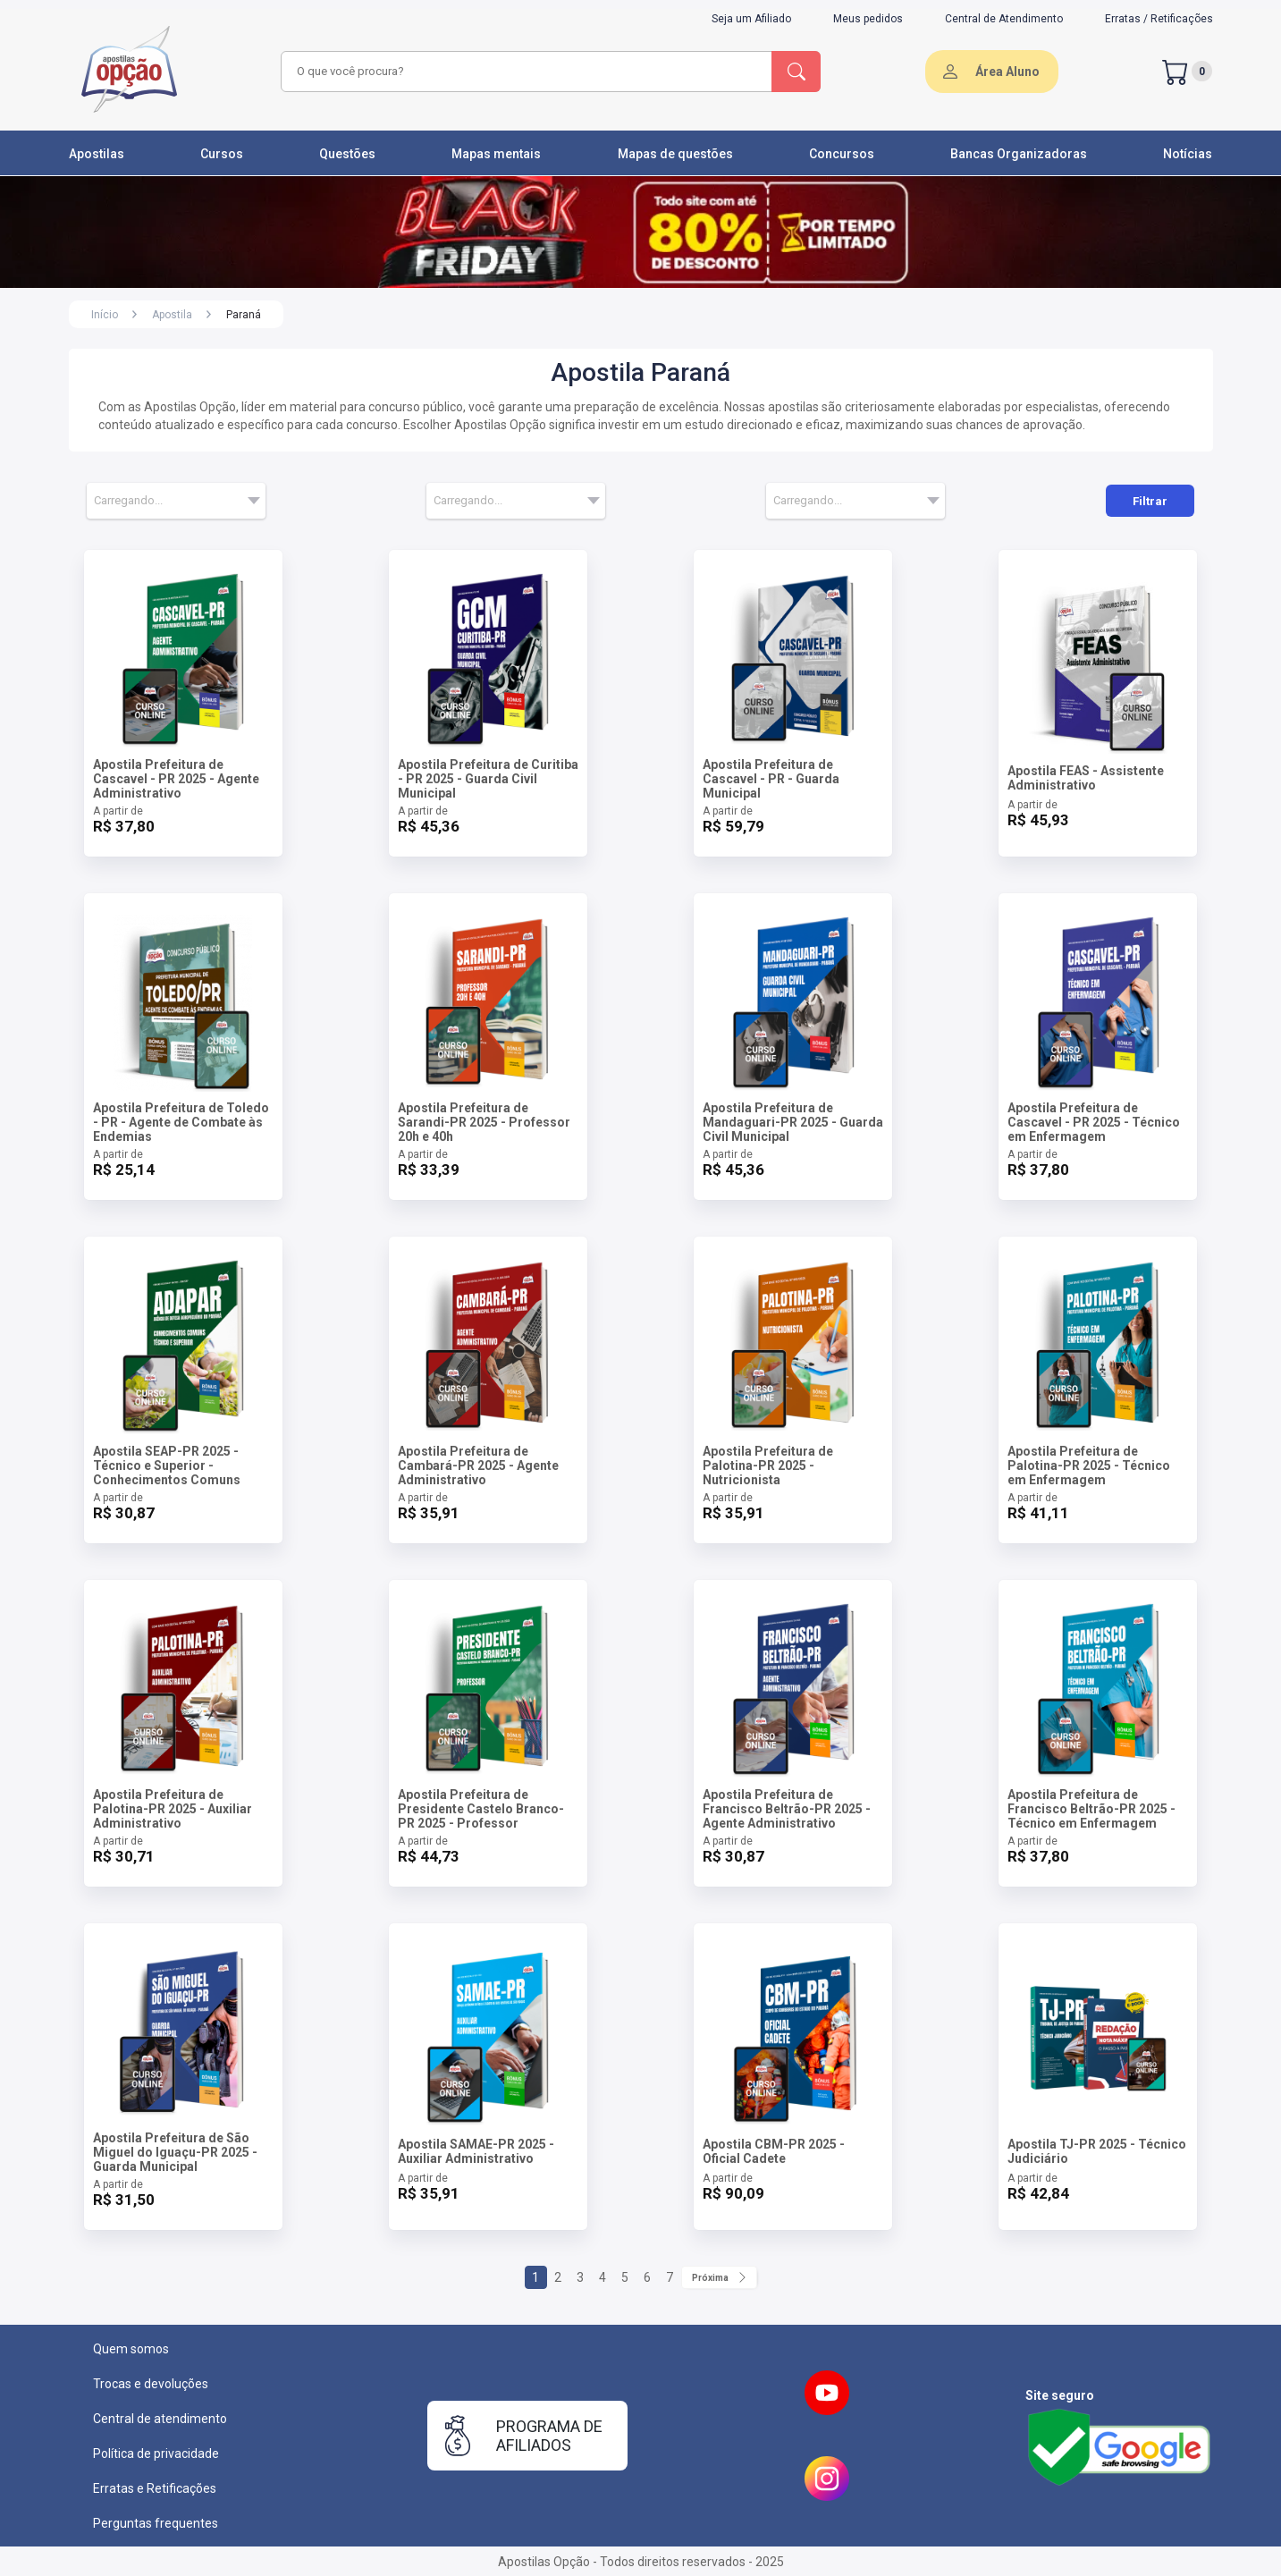 This screenshot has height=2576, width=1281. I want to click on Seja um Afiliado, so click(751, 19).